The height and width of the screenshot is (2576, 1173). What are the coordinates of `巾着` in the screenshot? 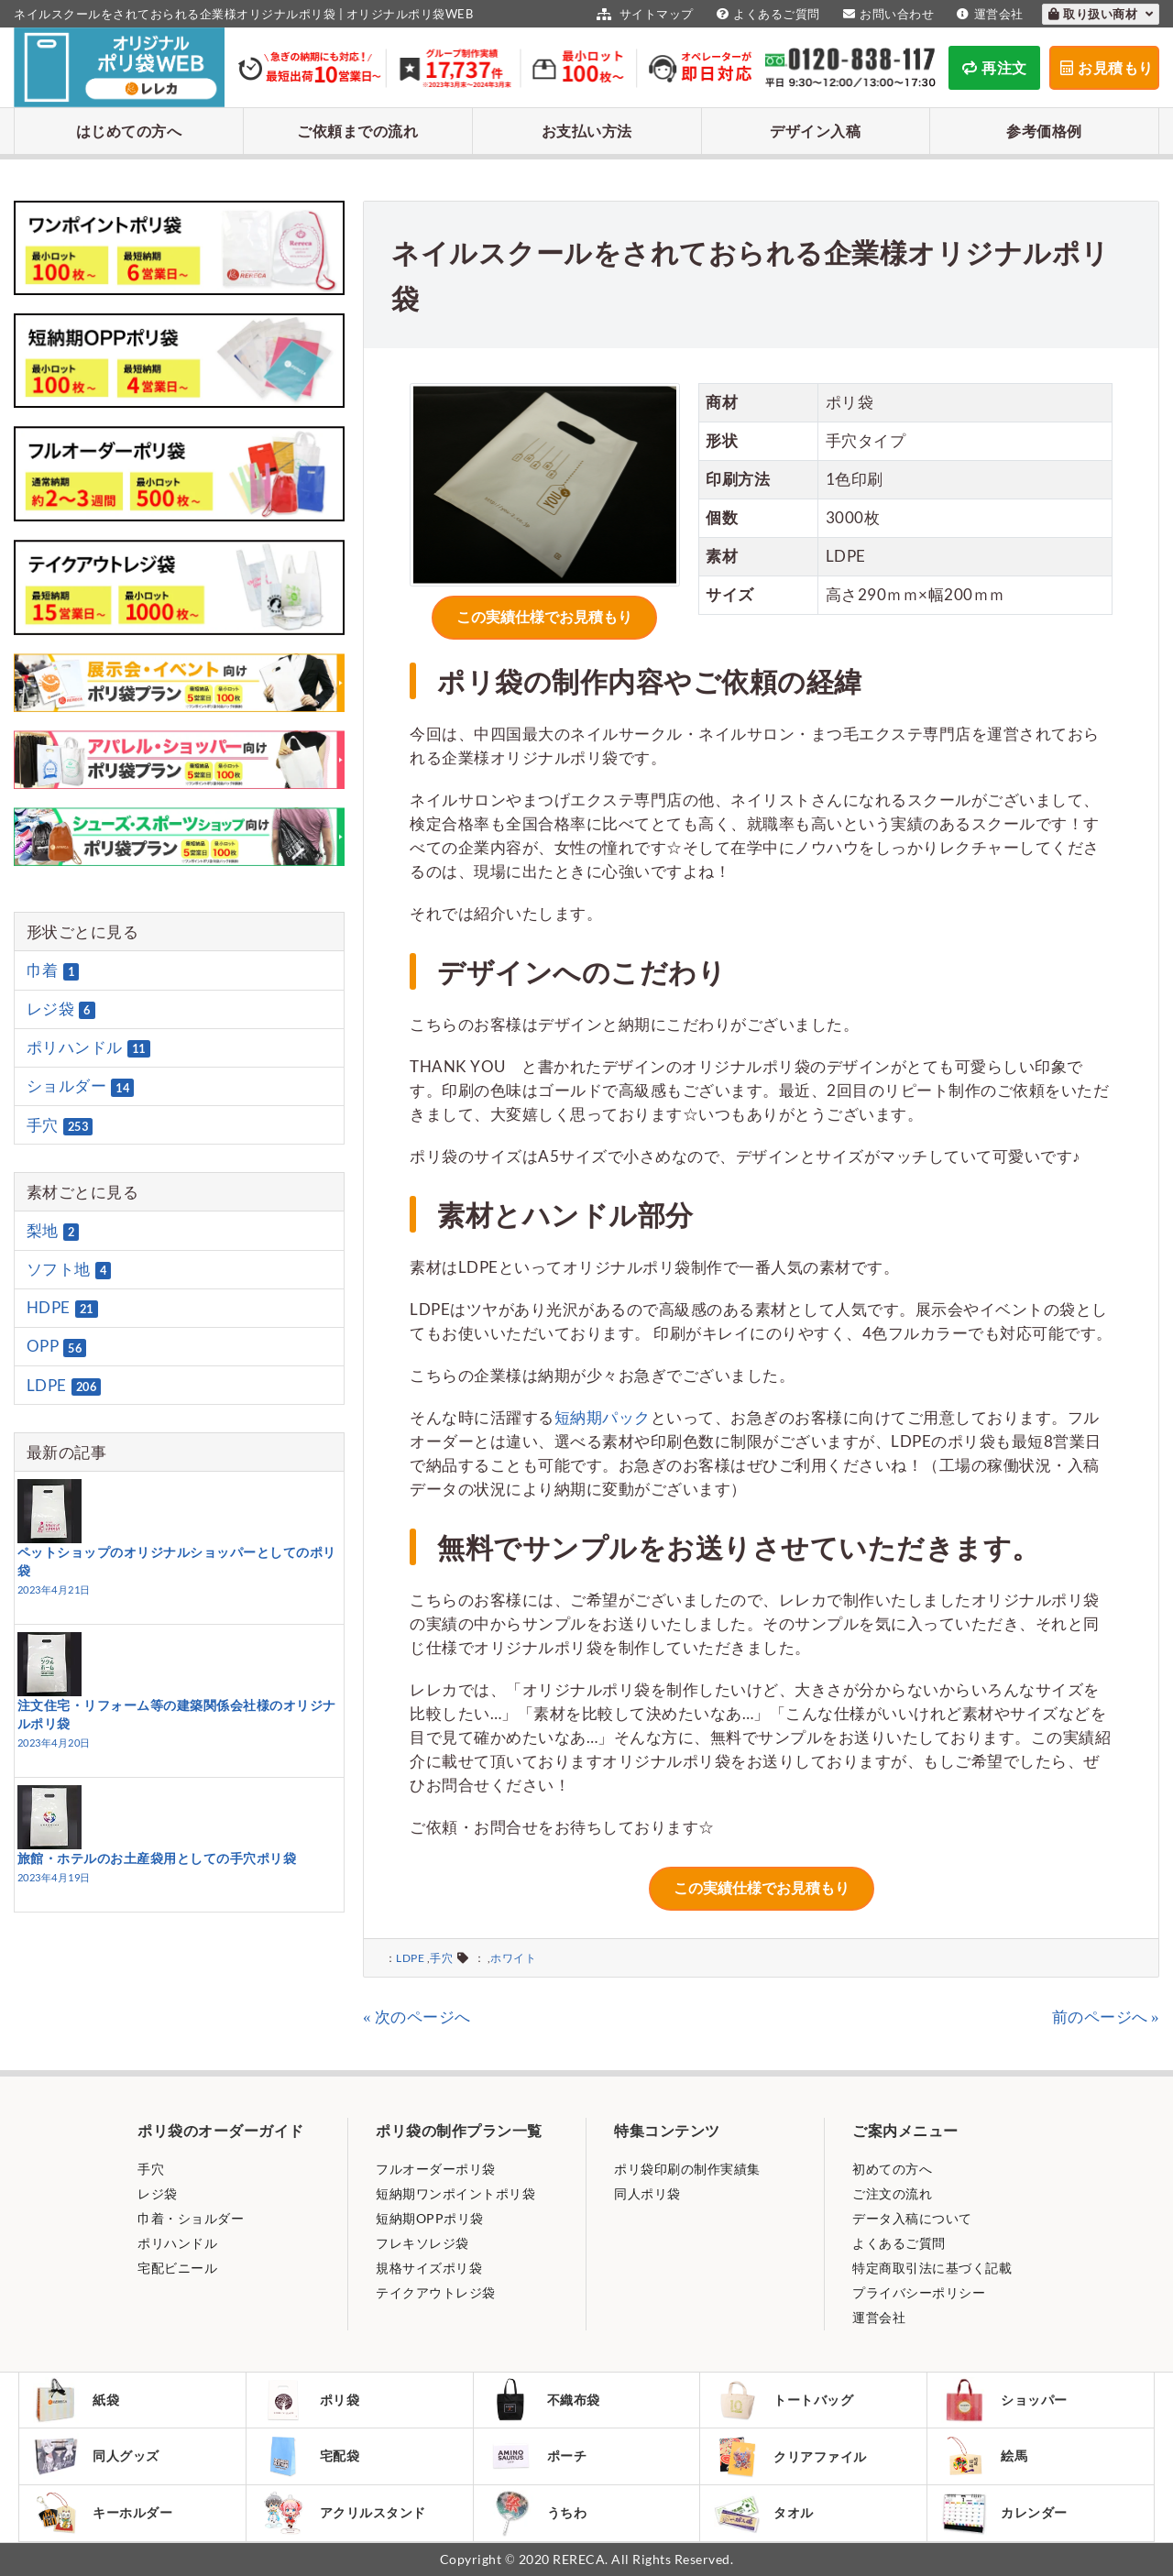 It's located at (53, 970).